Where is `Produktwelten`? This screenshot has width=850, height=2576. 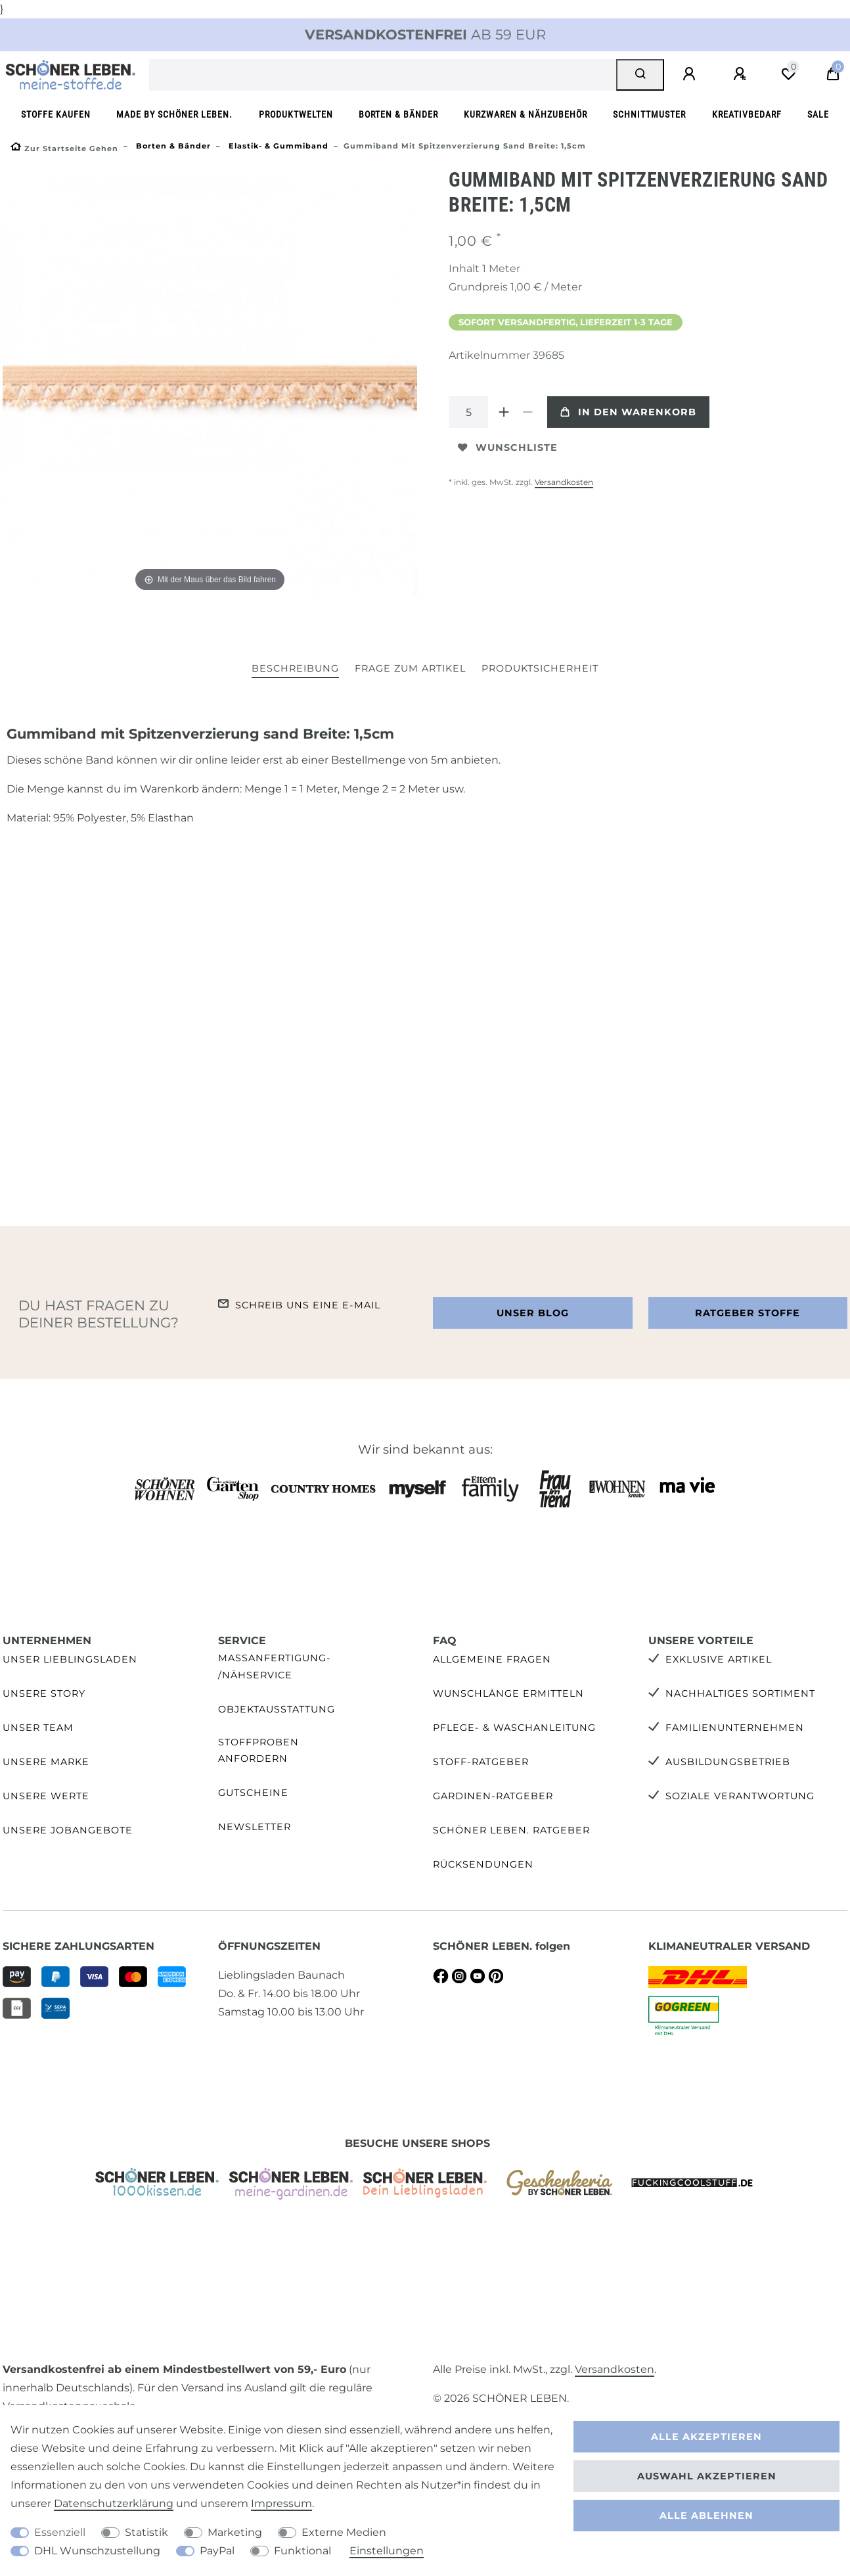
Produktwelten is located at coordinates (296, 114).